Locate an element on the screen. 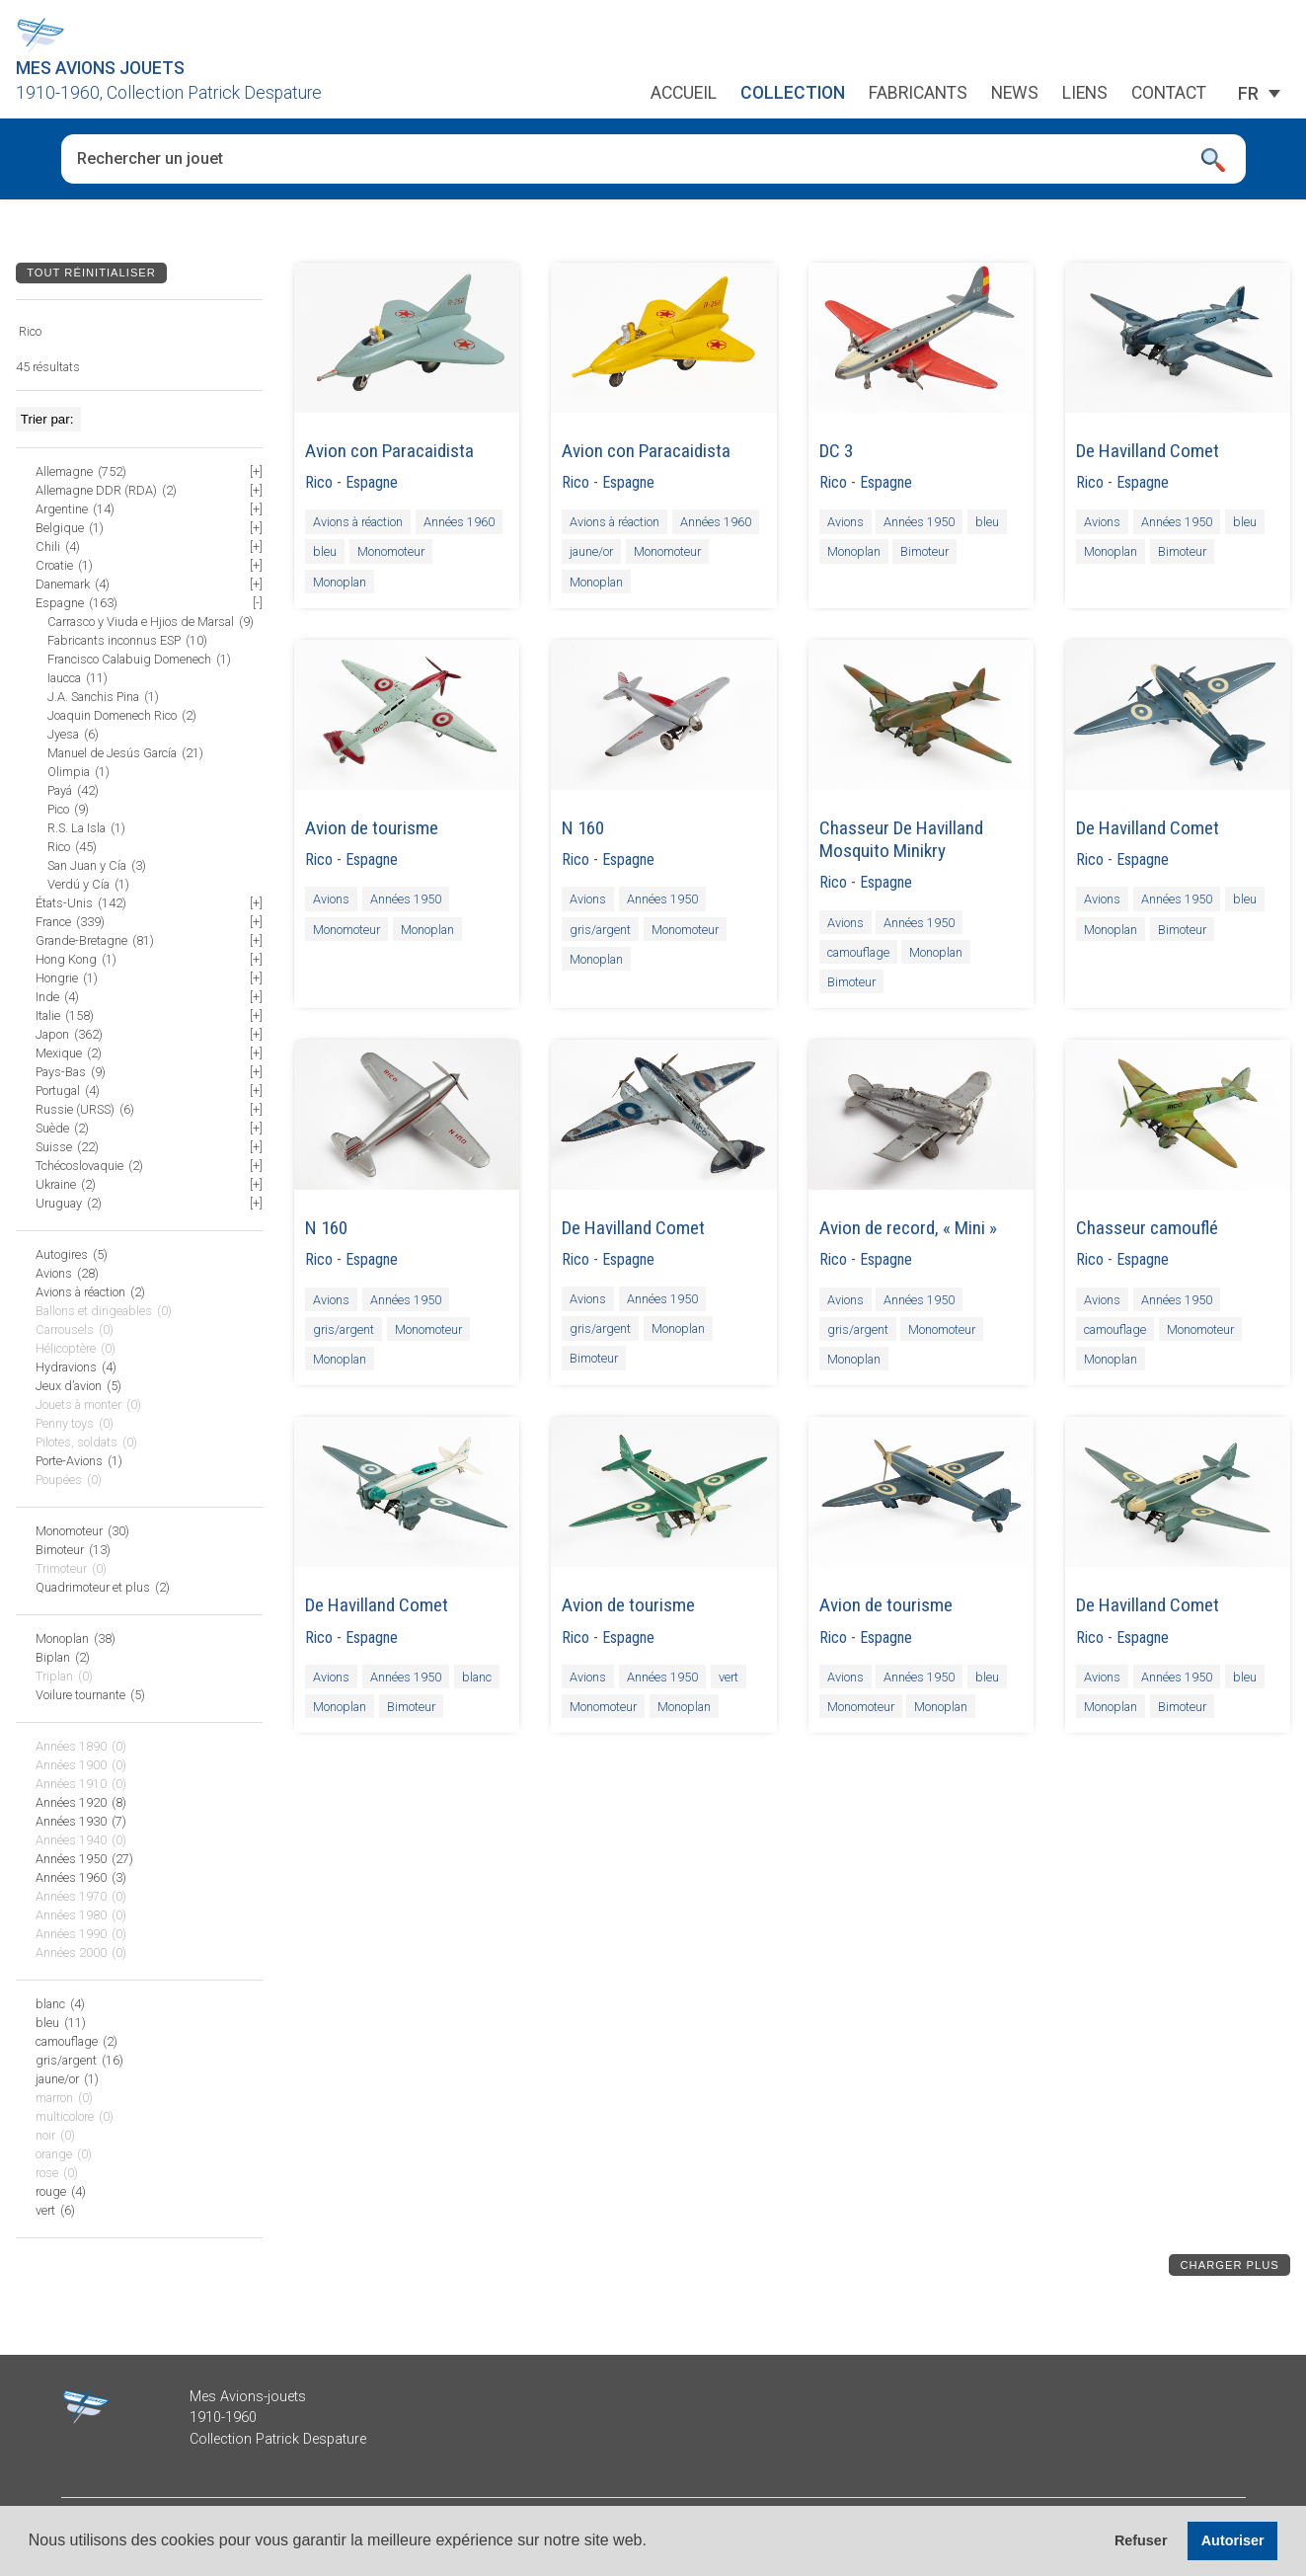 This screenshot has height=2576, width=1306. 1910-1960, Collection Patrick Despature is located at coordinates (169, 93).